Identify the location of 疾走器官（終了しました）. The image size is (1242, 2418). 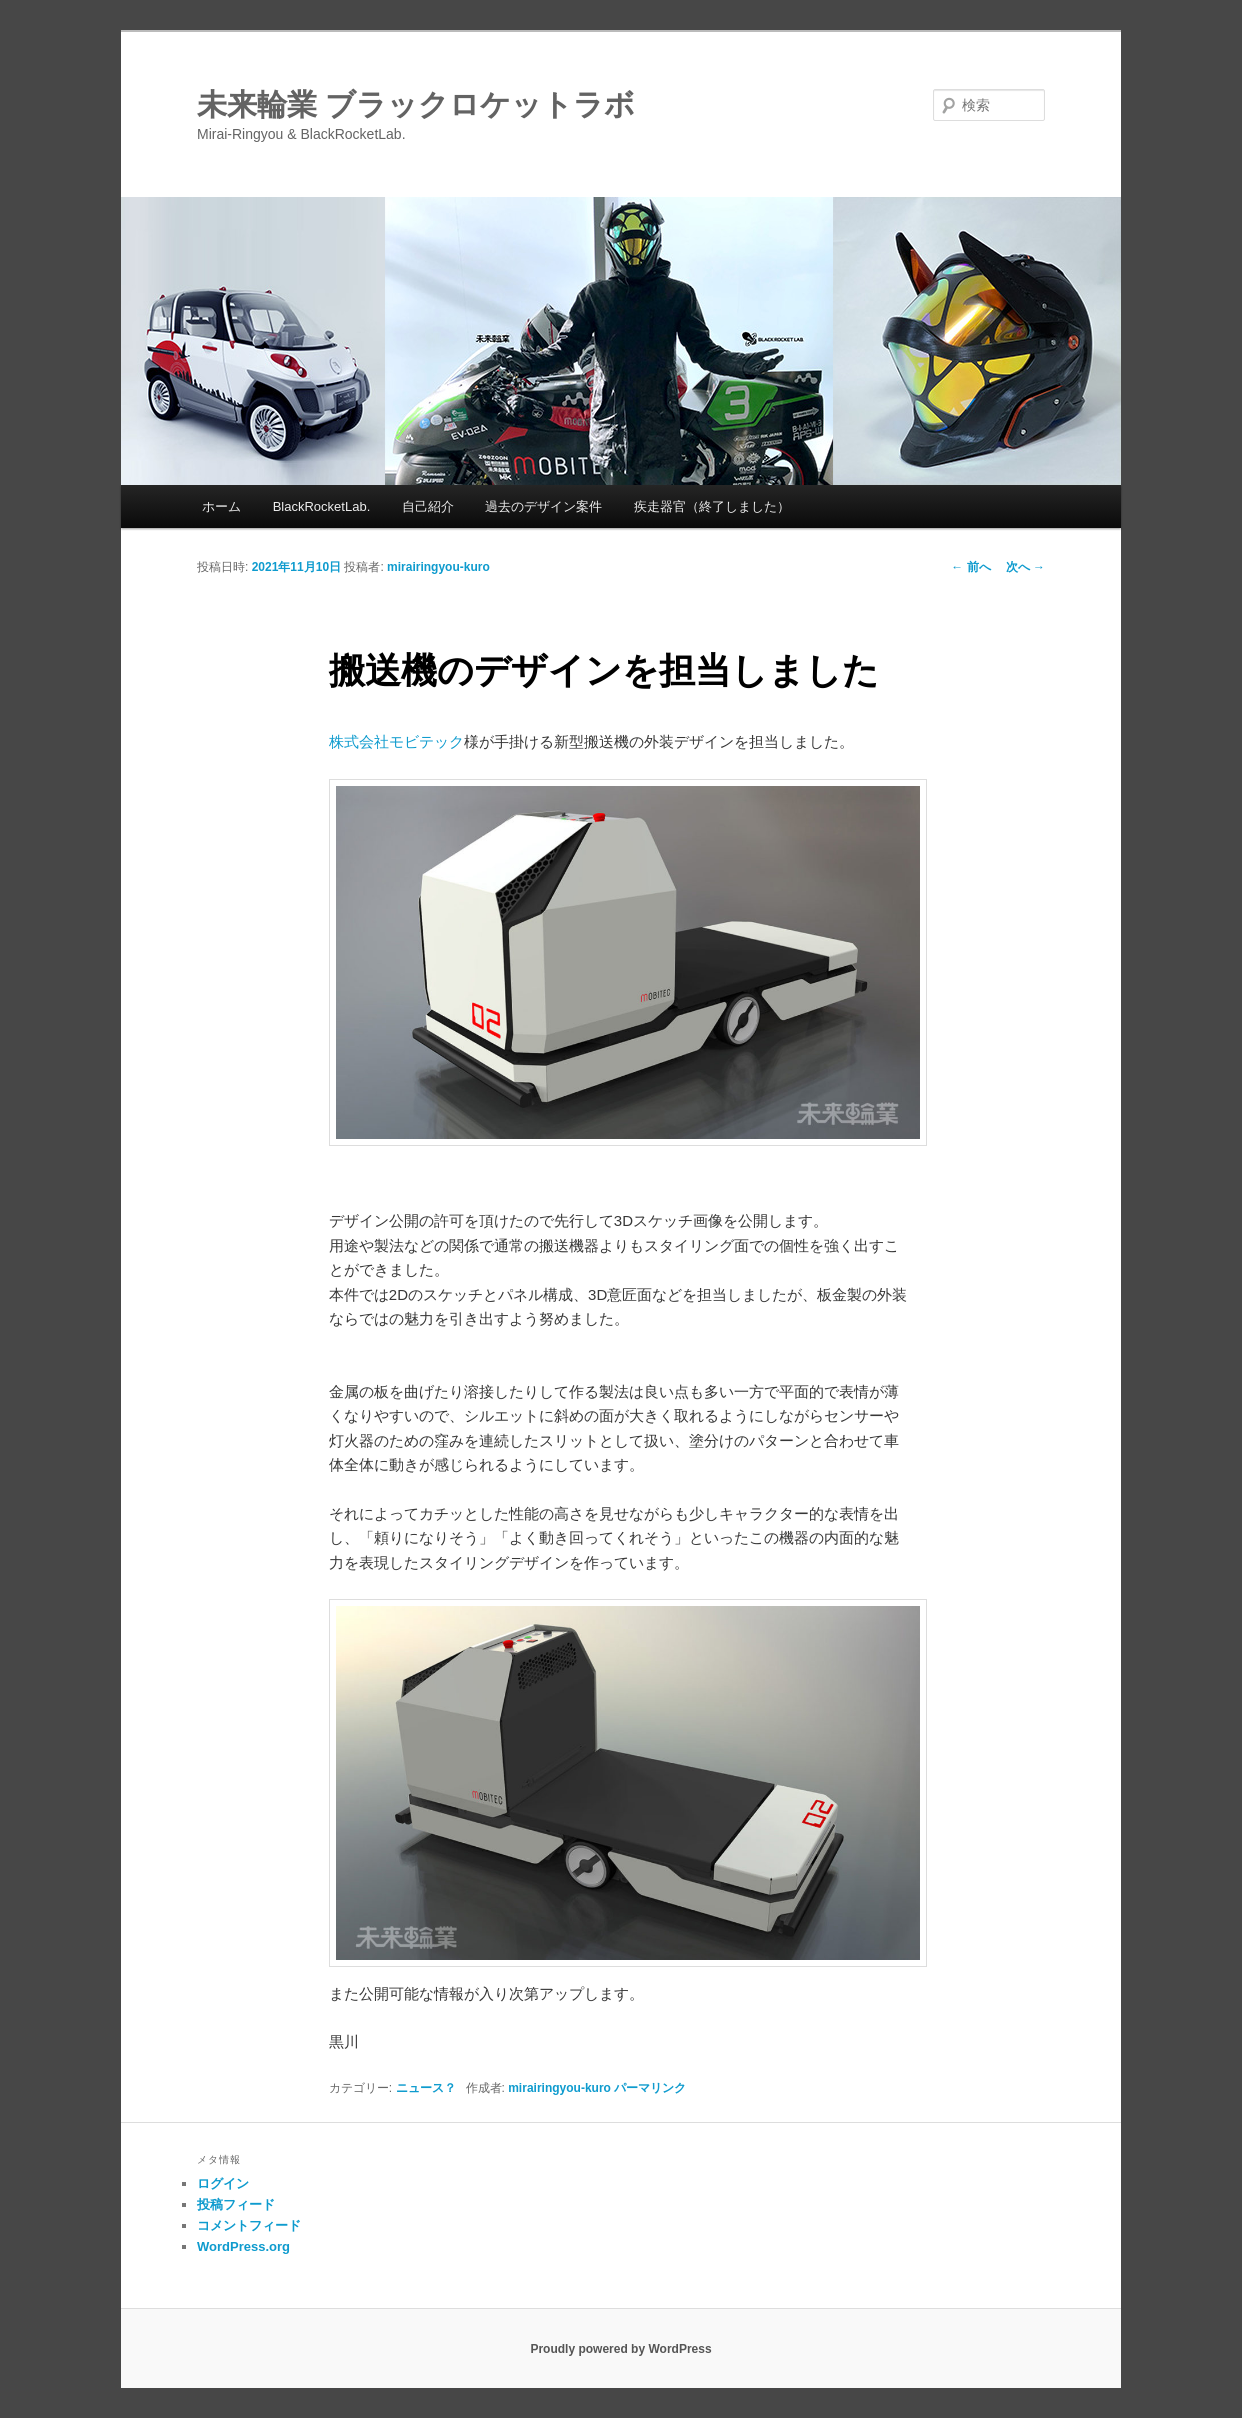
(712, 506).